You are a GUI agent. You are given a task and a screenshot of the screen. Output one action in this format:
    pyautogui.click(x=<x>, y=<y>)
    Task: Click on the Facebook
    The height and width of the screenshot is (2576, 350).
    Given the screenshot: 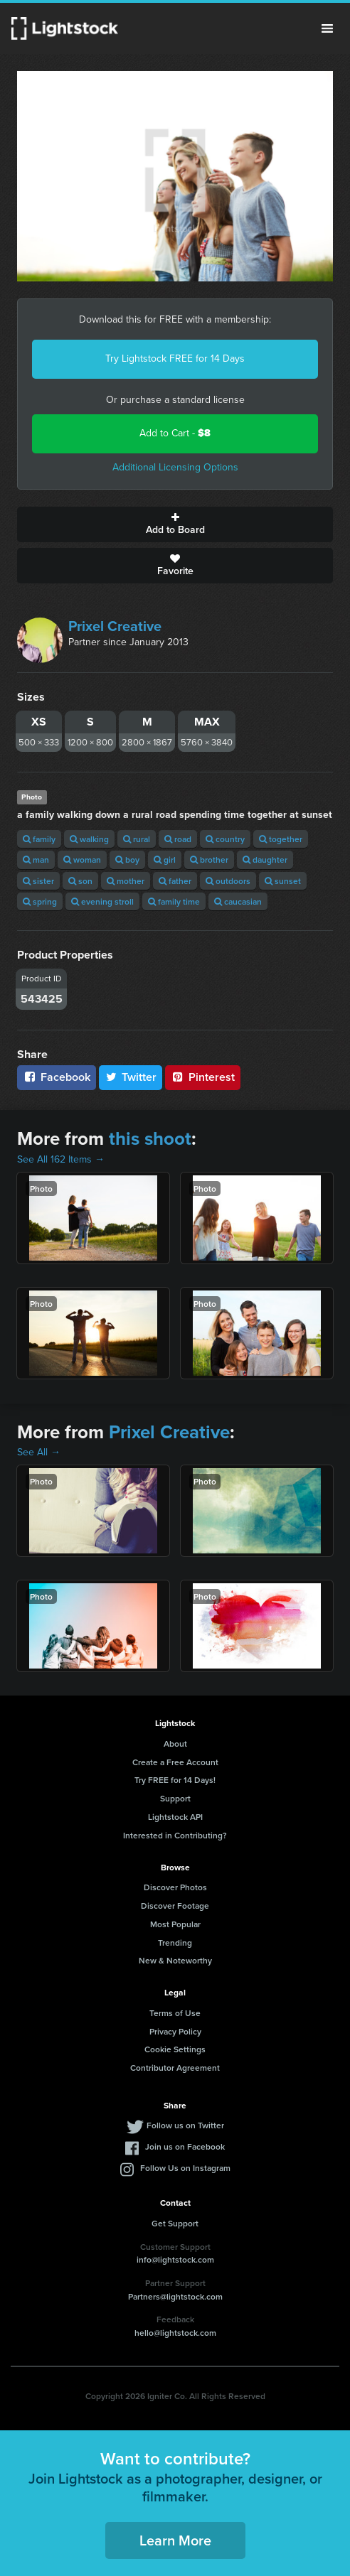 What is the action you would take?
    pyautogui.click(x=56, y=1077)
    